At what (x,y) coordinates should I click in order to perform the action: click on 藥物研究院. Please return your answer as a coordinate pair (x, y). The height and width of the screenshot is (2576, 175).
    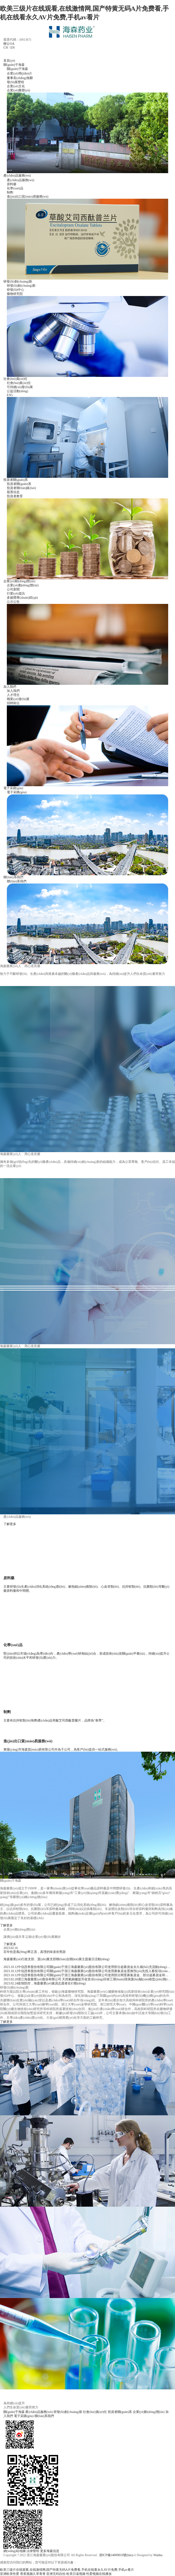
    Looking at the image, I should click on (15, 294).